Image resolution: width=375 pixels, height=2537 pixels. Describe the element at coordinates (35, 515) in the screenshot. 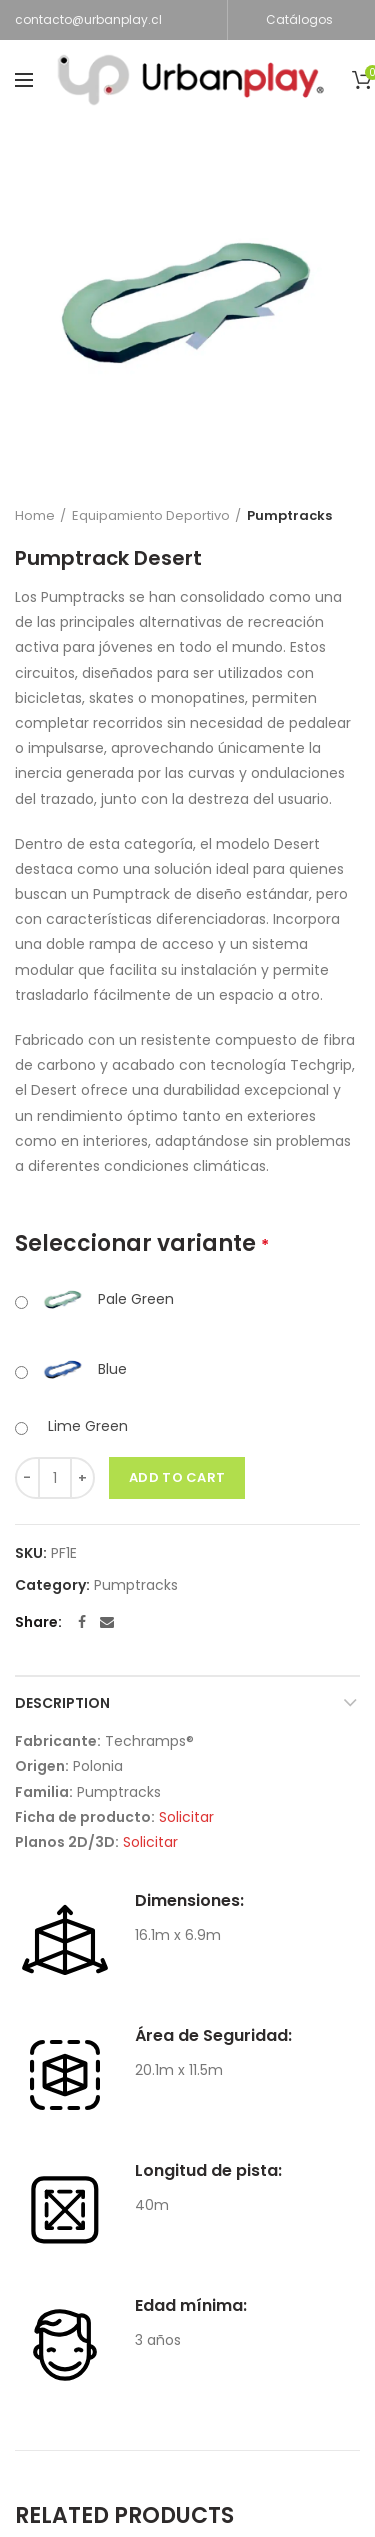

I see `Home` at that location.